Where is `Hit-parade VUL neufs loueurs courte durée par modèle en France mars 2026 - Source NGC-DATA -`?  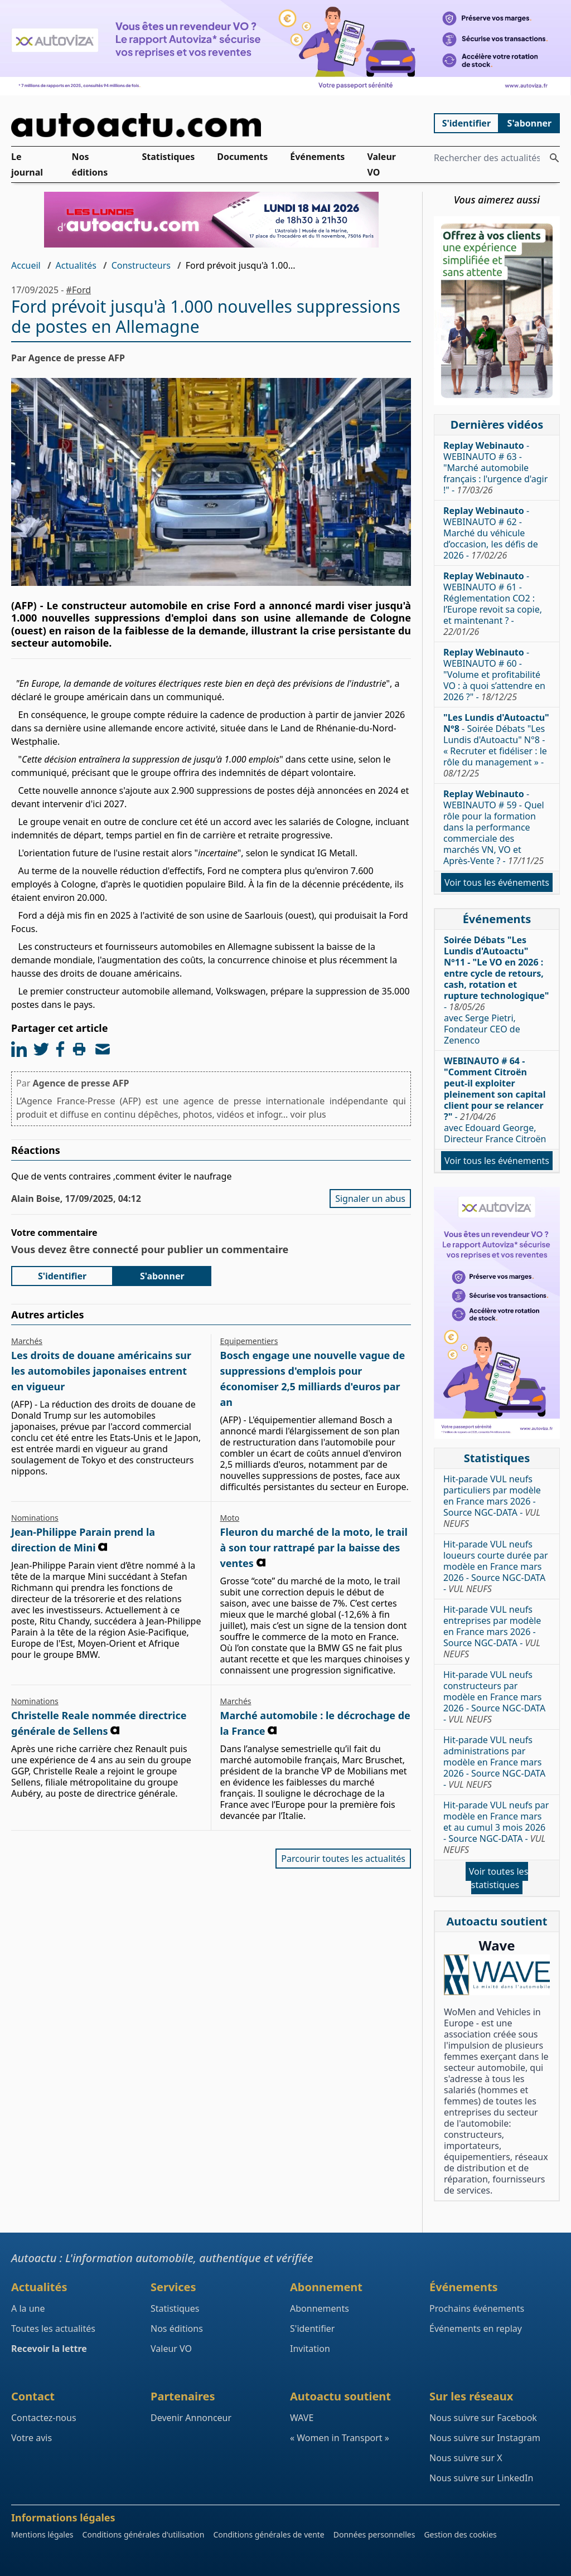
Hit-parade VUL neufs loueurs courte durée par modèle en France mars 2026 - Source NGC-DATA - is located at coordinates (495, 1566).